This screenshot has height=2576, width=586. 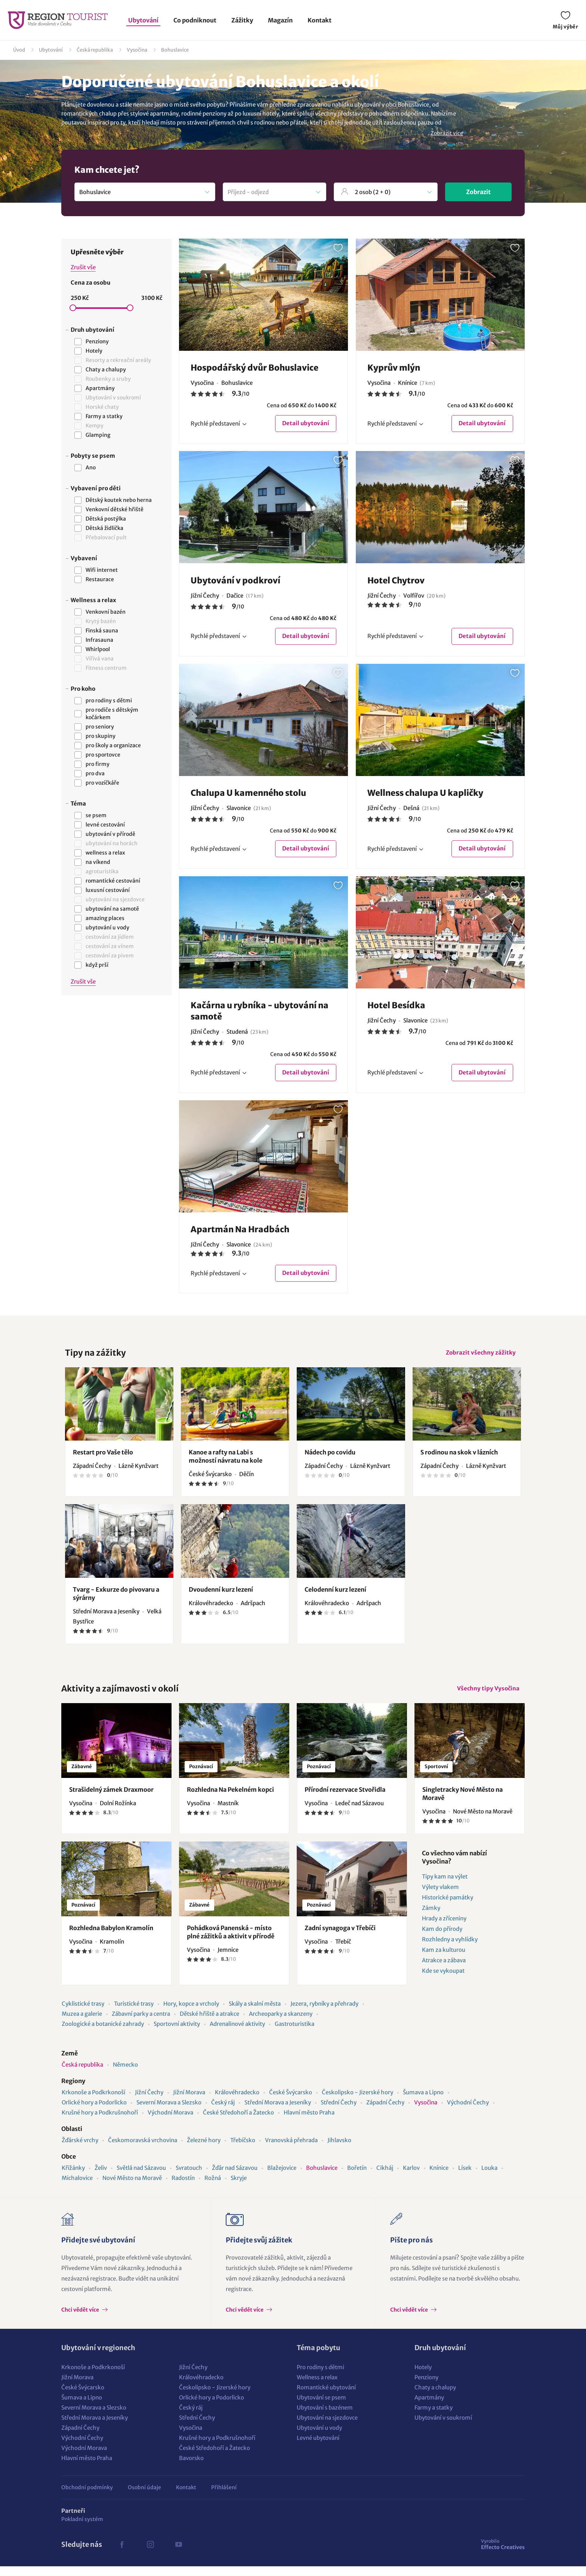 I want to click on Pokladní systém, so click(x=82, y=2529).